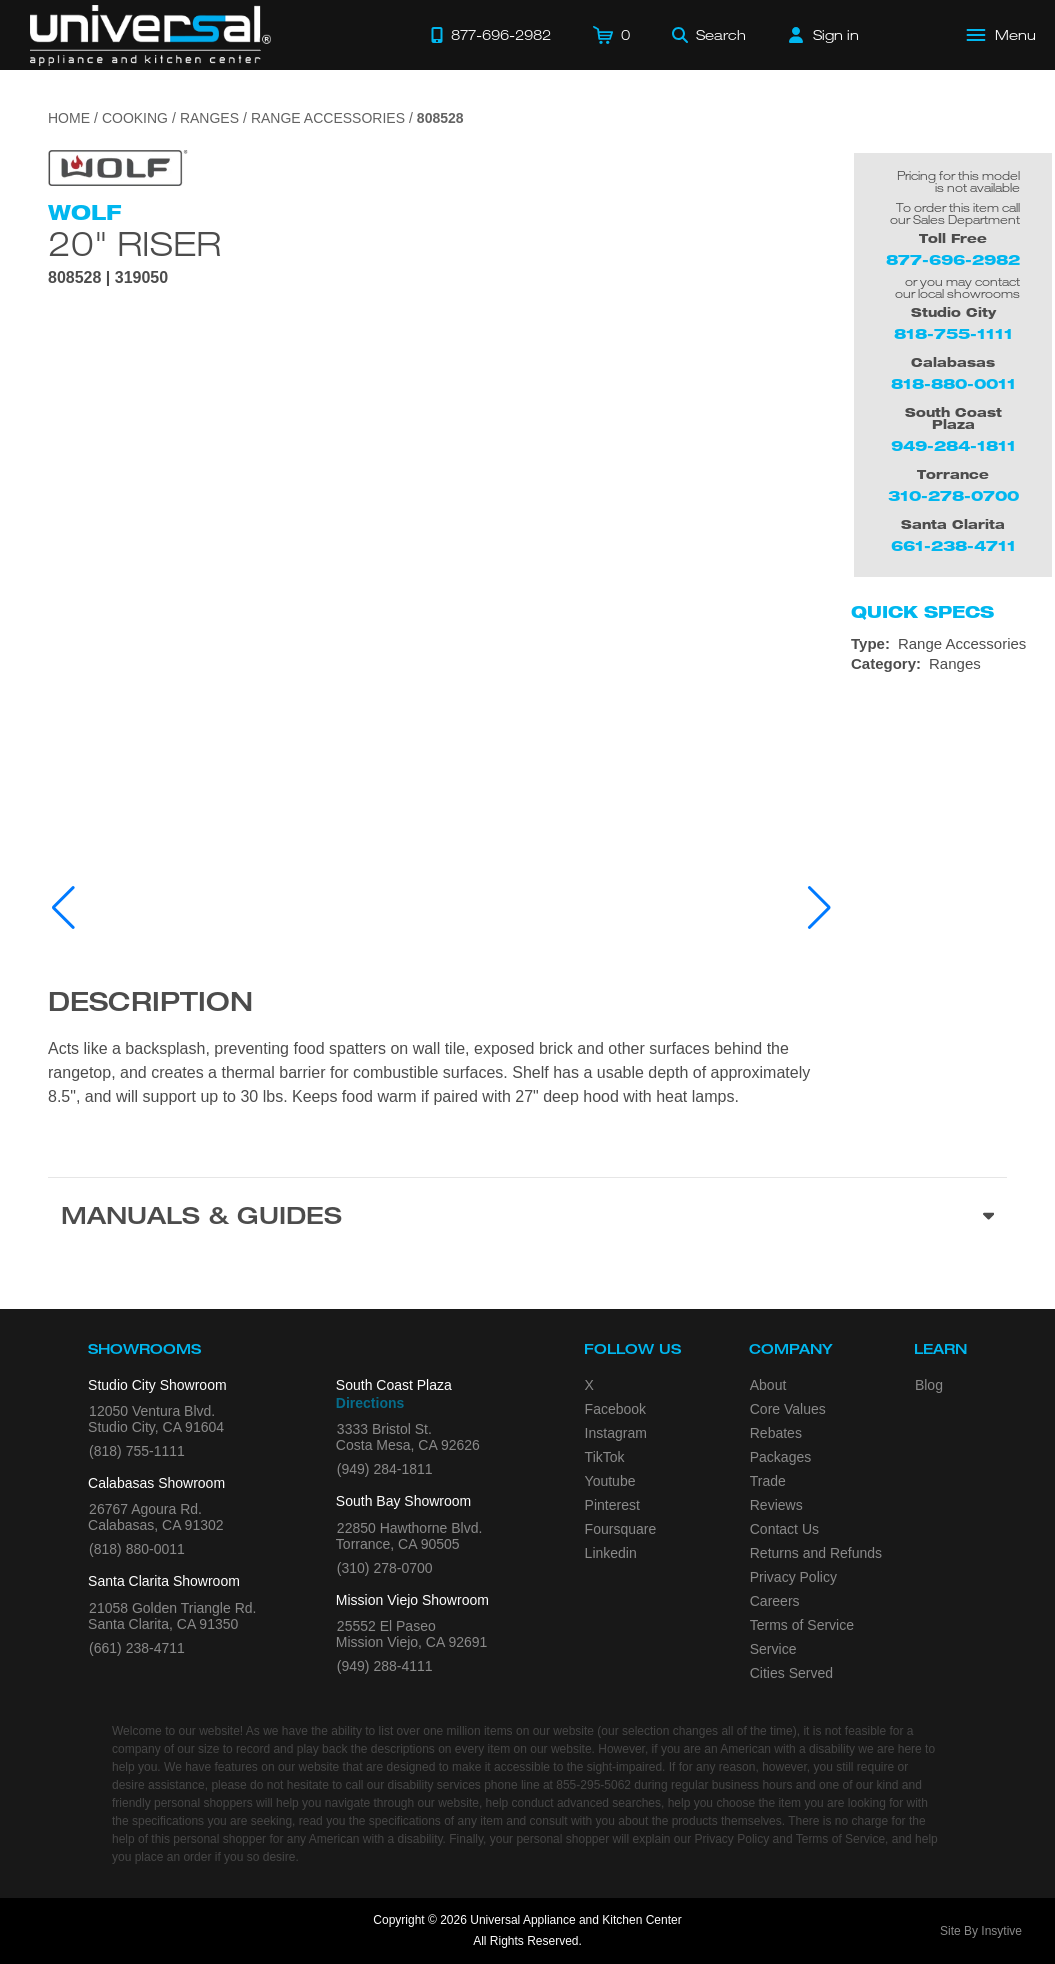 Image resolution: width=1055 pixels, height=1964 pixels. What do you see at coordinates (953, 664) in the screenshot?
I see `[Category: Ranges]` at bounding box center [953, 664].